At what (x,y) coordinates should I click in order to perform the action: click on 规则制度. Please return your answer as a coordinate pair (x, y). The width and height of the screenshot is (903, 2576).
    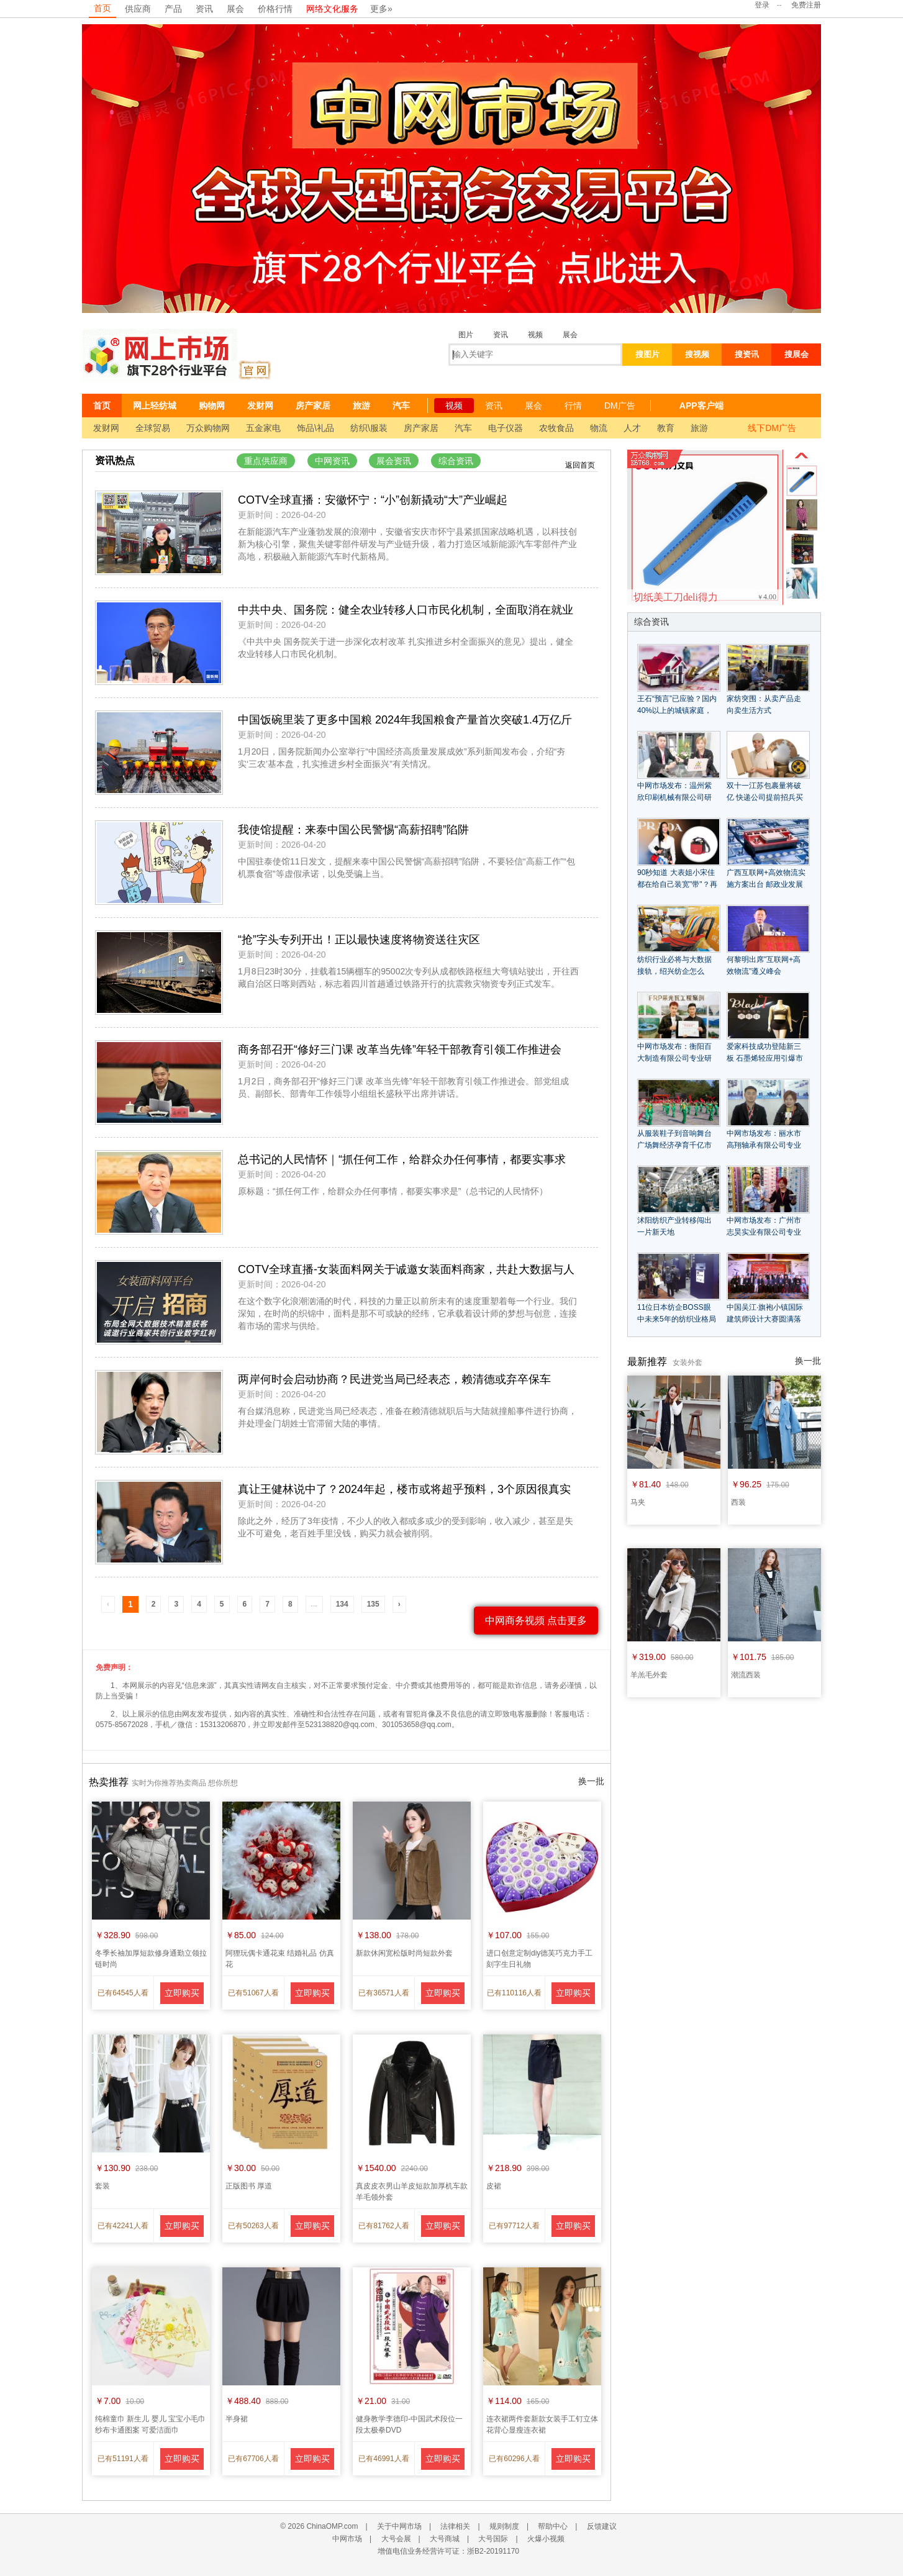
    Looking at the image, I should click on (504, 2526).